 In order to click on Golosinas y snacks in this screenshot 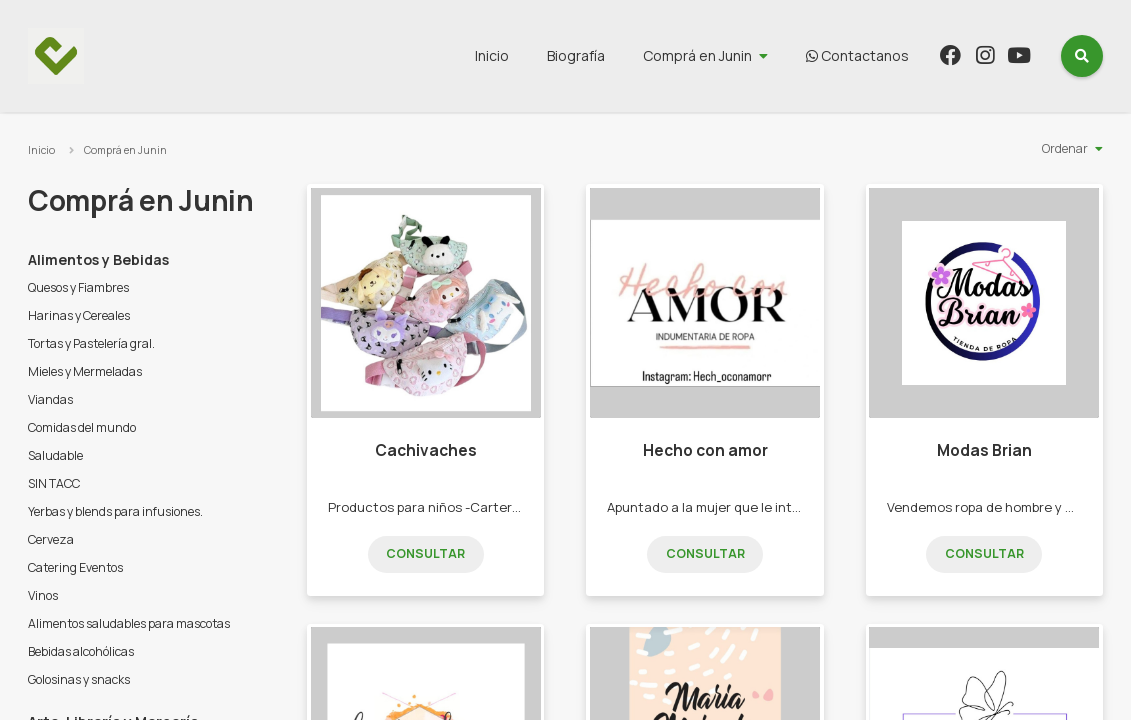, I will do `click(79, 679)`.